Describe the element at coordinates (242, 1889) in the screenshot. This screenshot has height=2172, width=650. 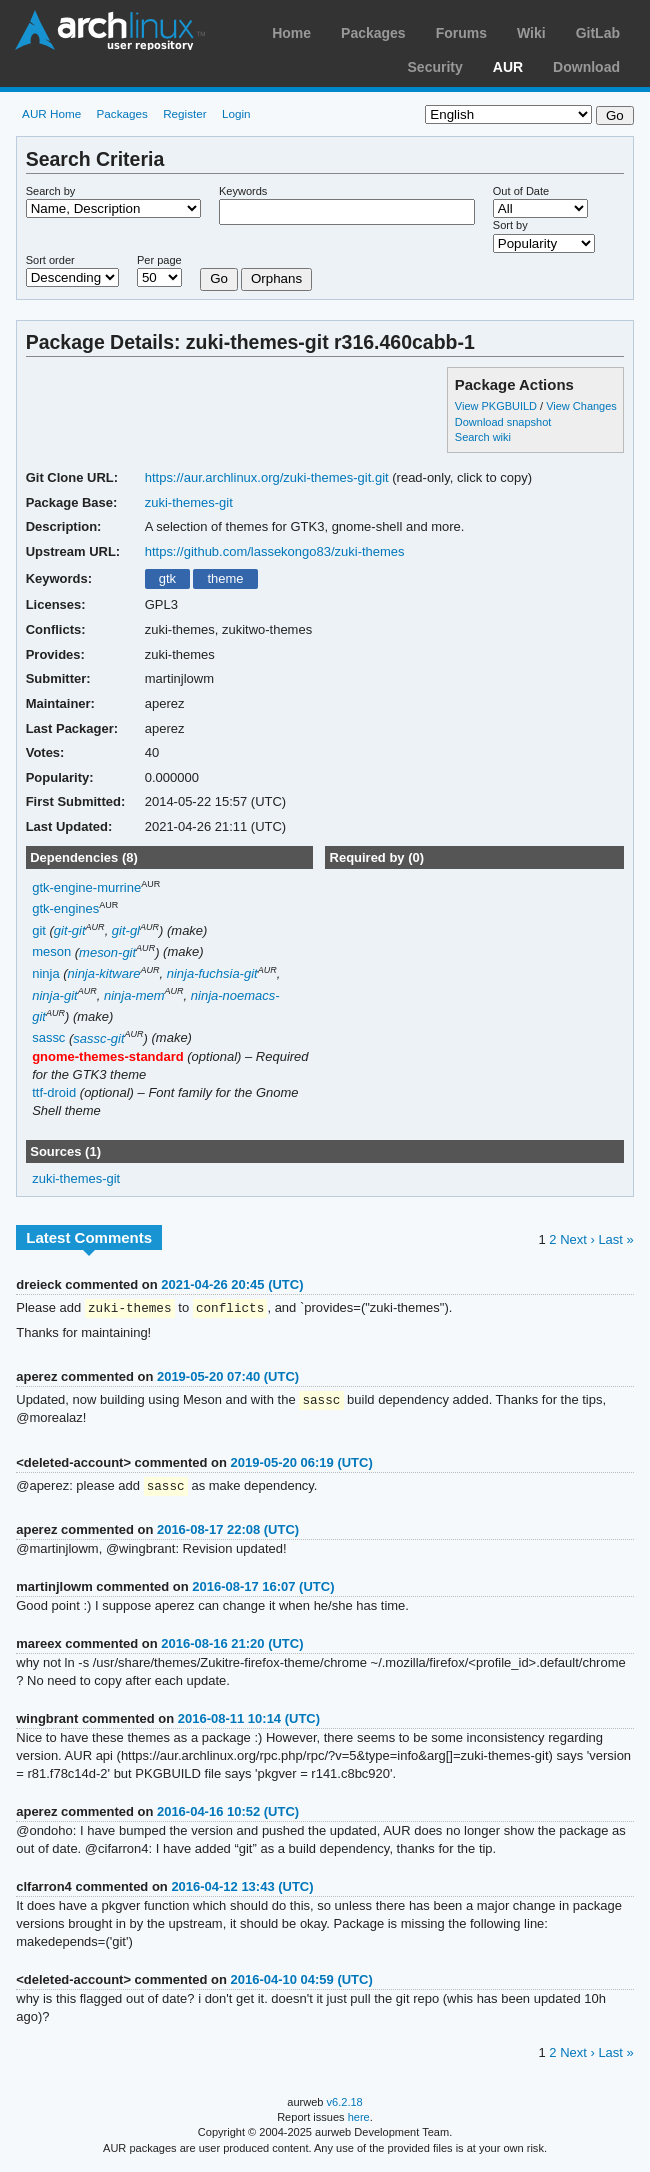
I see `2016-04-12 13:43 (UTC)` at that location.